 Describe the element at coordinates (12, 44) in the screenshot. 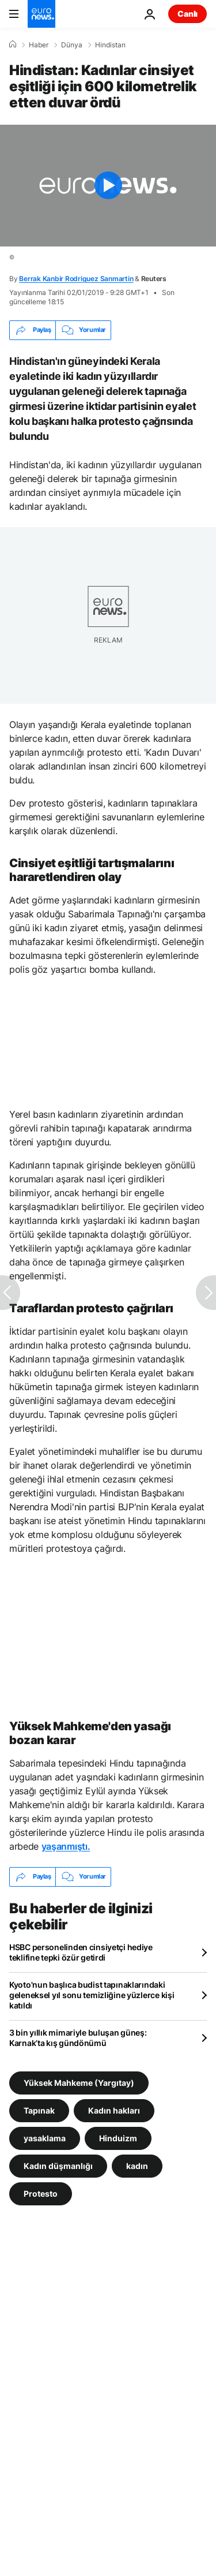

I see `[Ana Sayfa]` at that location.